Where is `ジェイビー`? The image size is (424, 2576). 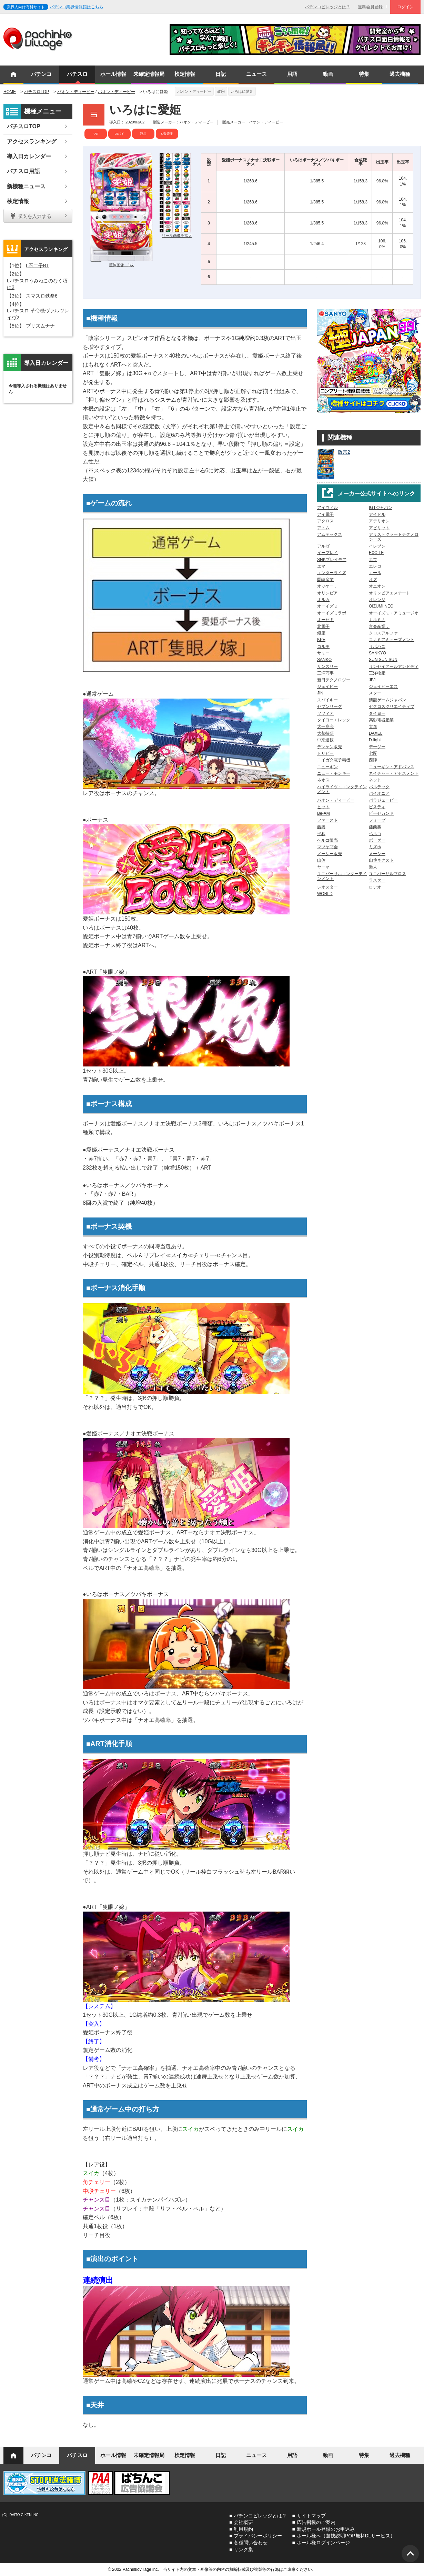
ジェイビー is located at coordinates (327, 686).